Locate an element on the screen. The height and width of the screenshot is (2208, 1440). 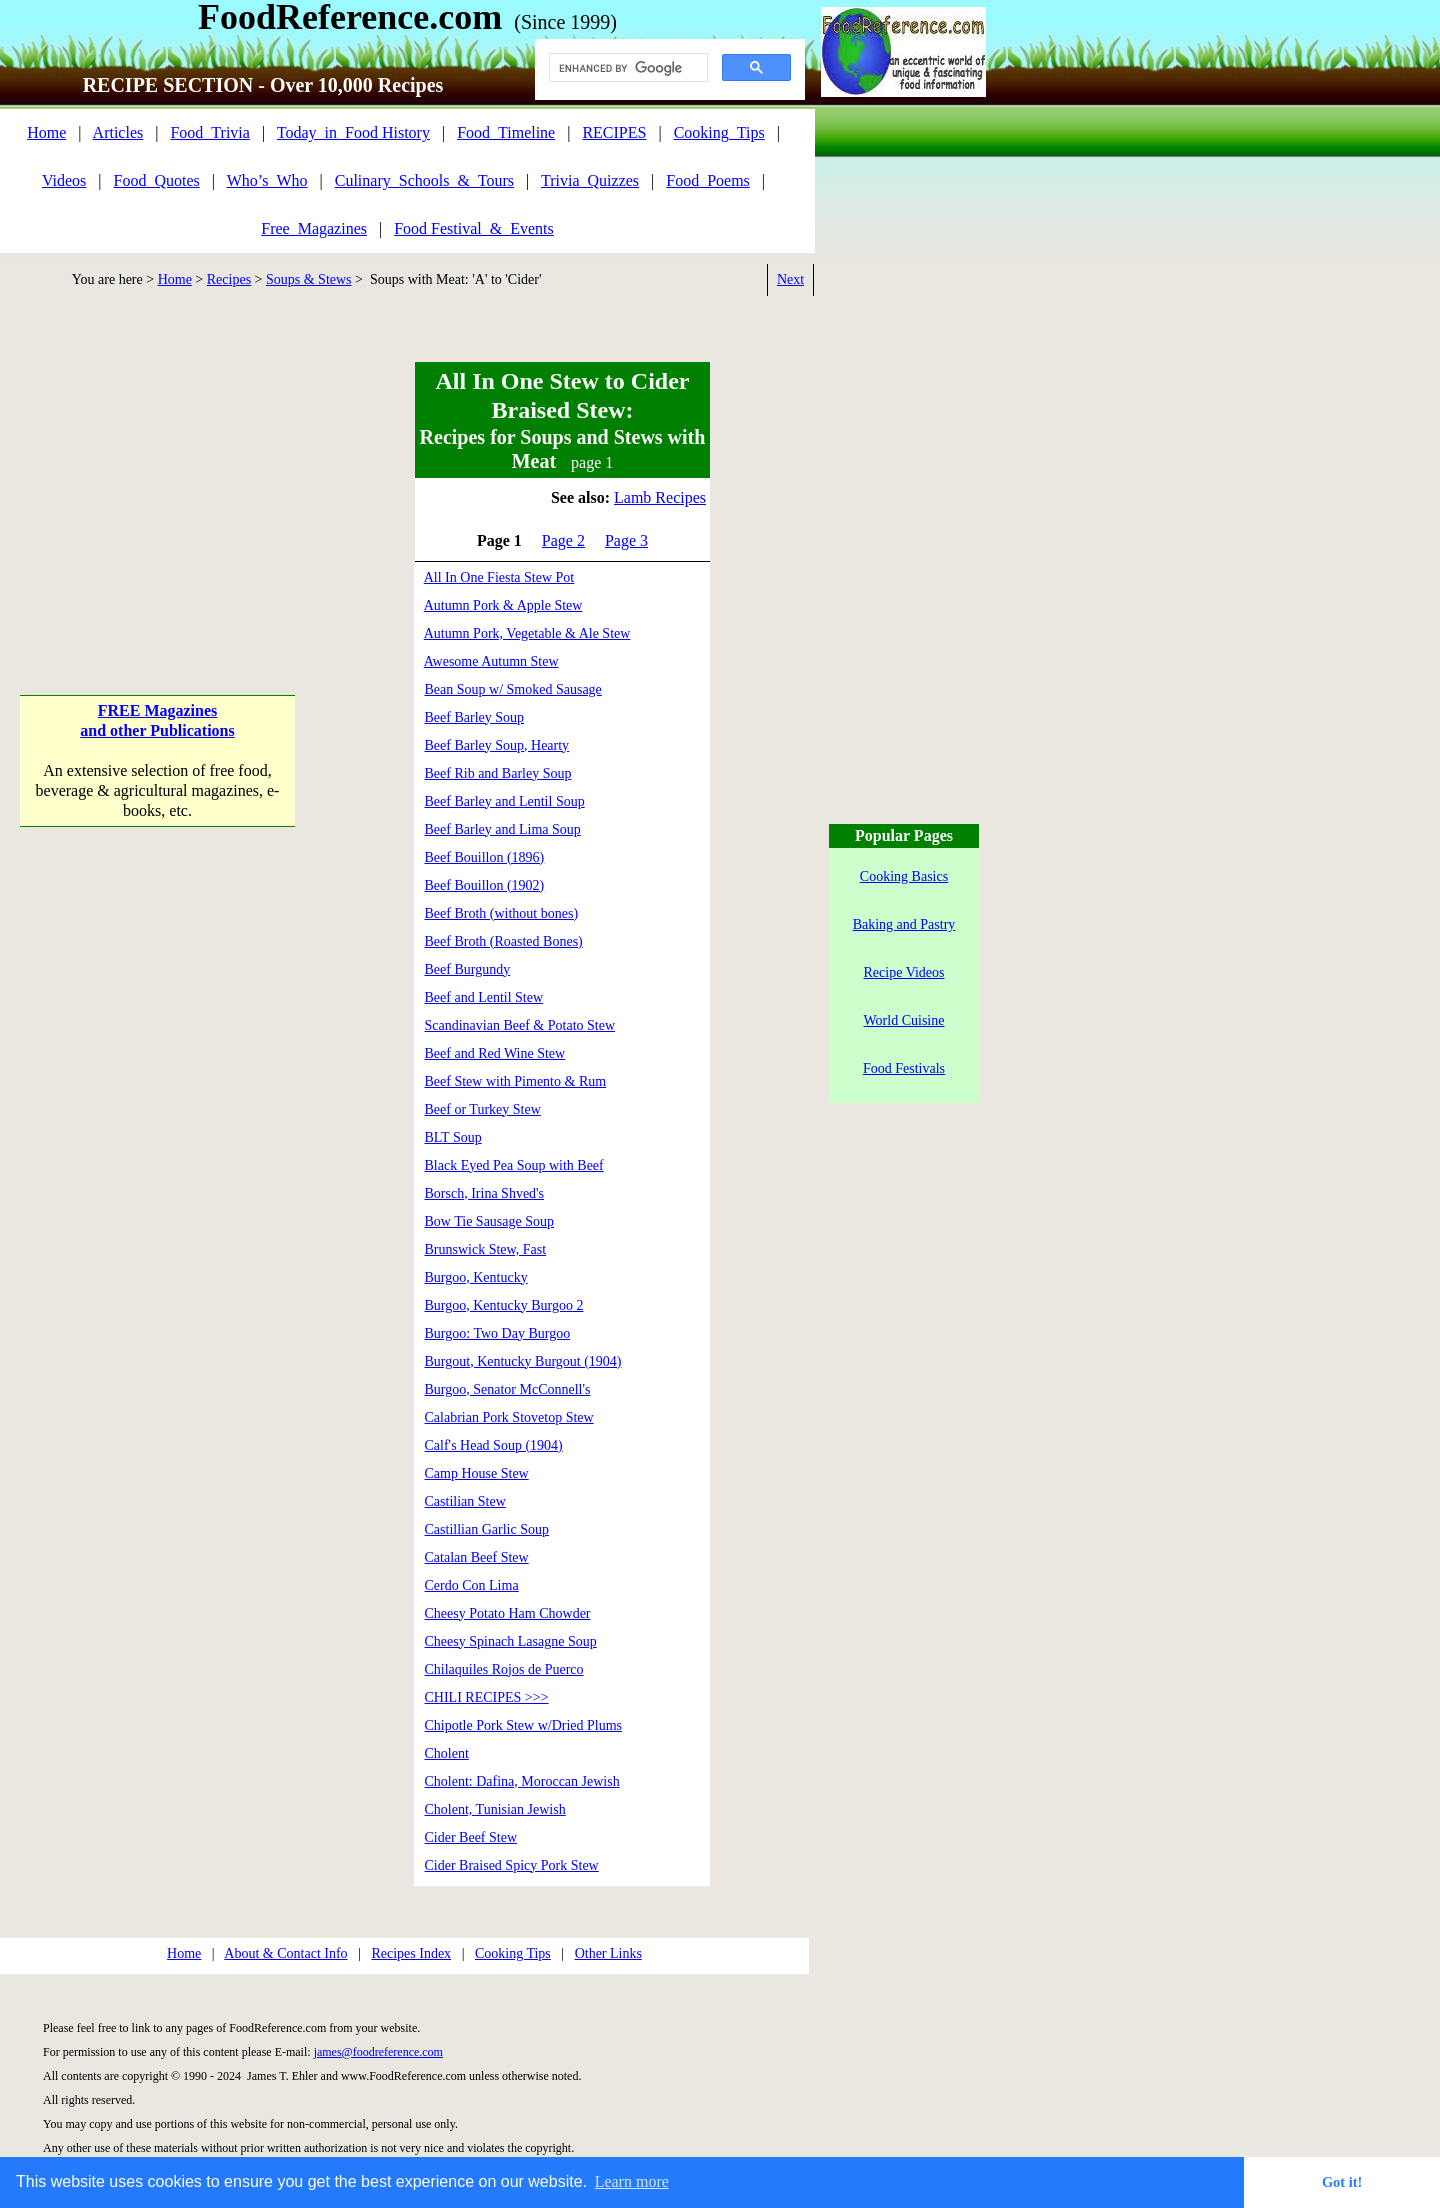
Beef Barley Soup, Hearty is located at coordinates (497, 745).